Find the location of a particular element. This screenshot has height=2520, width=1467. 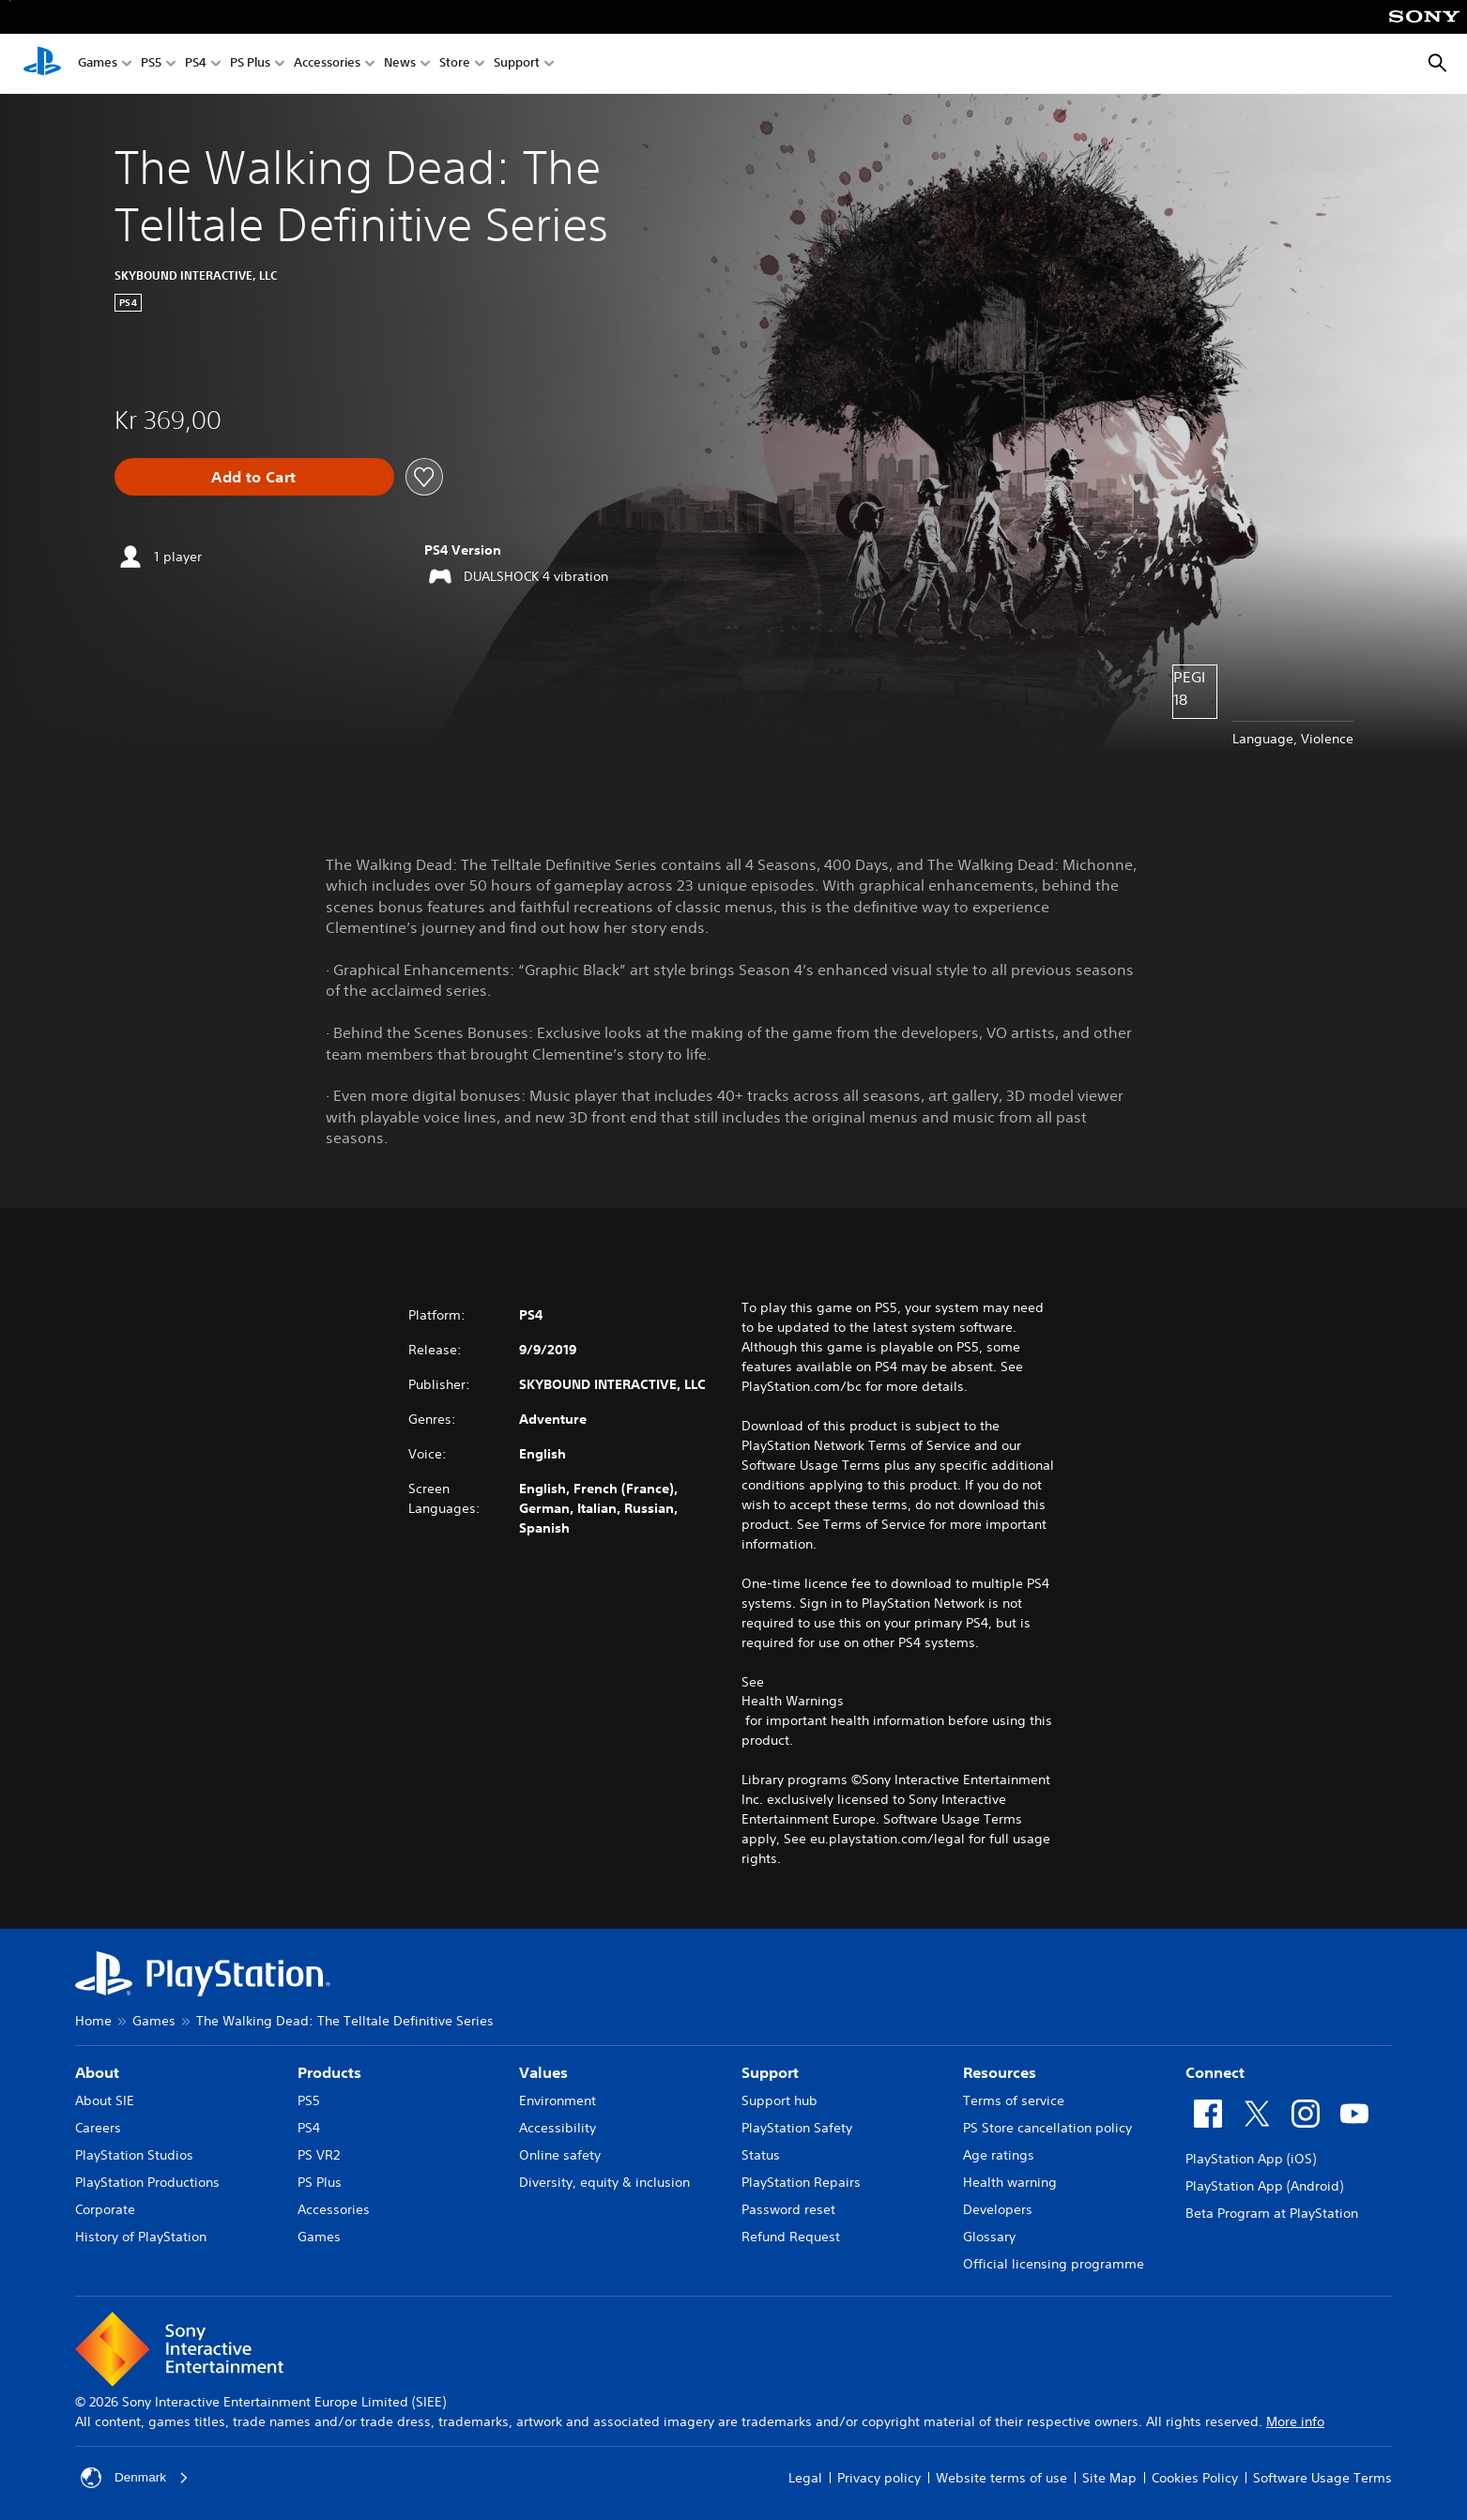

Software Usage Terms is located at coordinates (1322, 2477).